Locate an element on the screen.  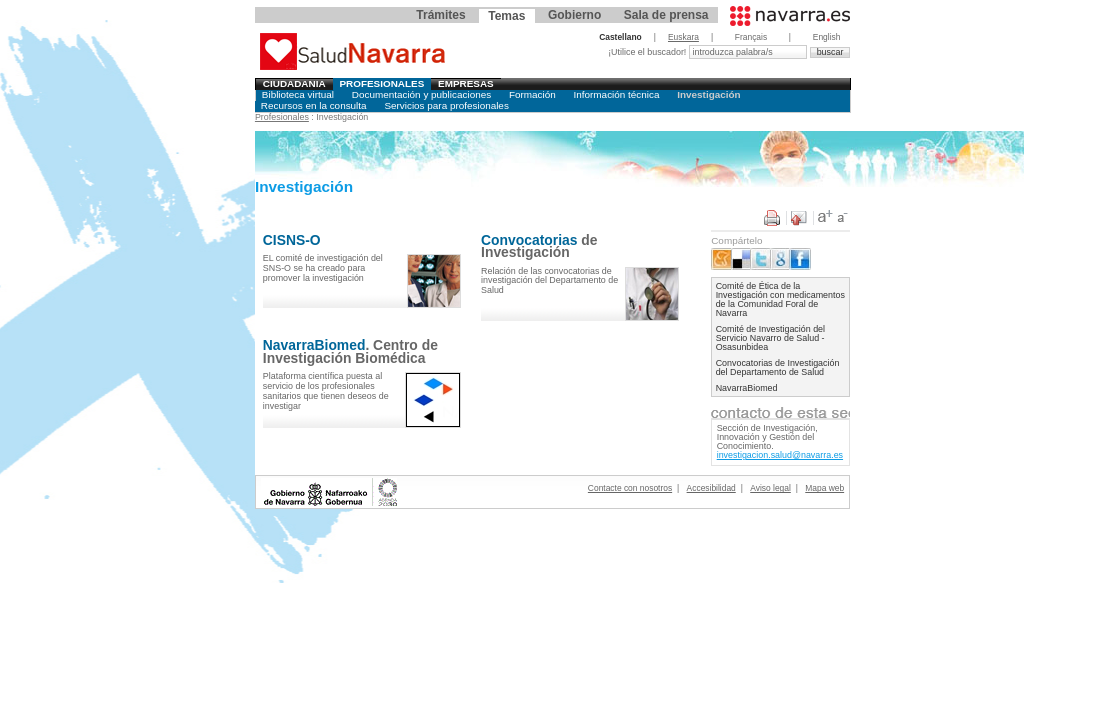
Ciudadania is located at coordinates (294, 83).